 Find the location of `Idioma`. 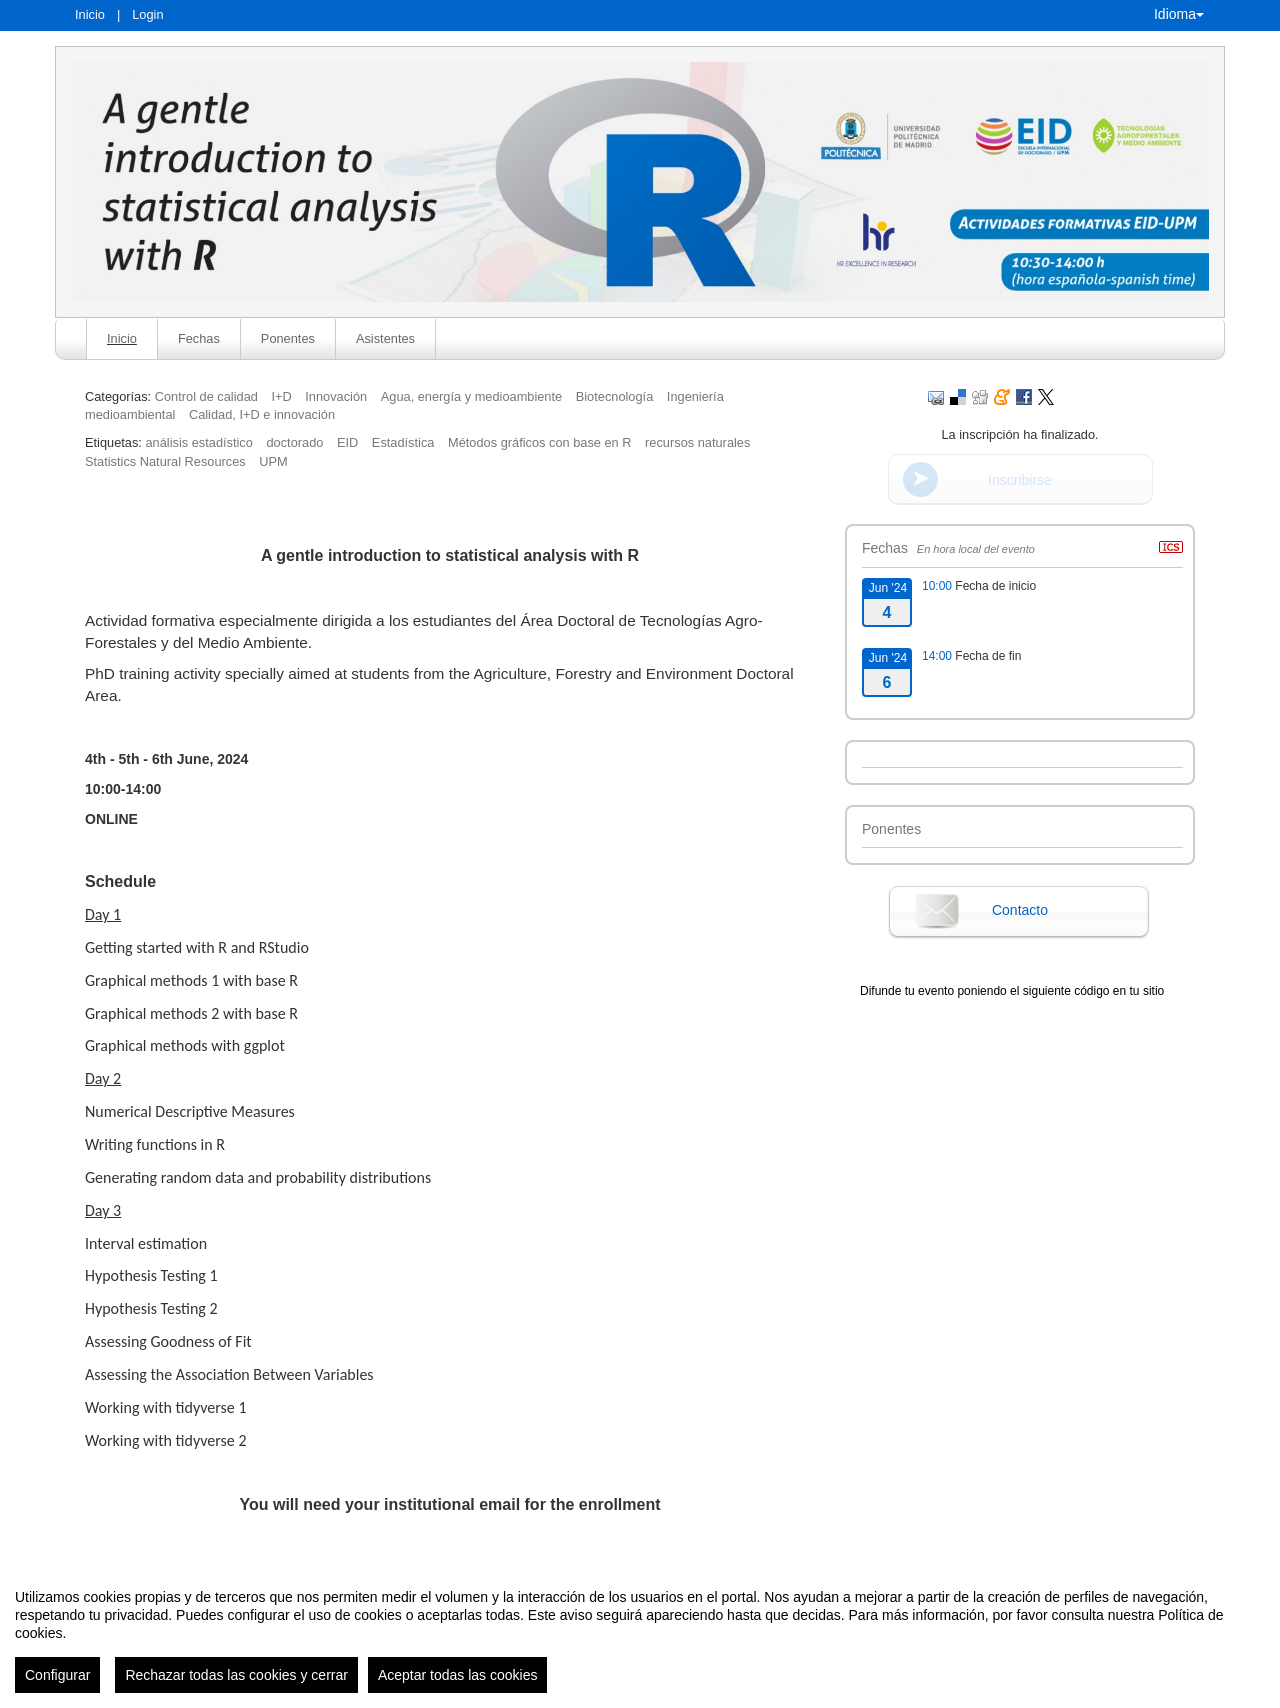

Idioma is located at coordinates (1179, 14).